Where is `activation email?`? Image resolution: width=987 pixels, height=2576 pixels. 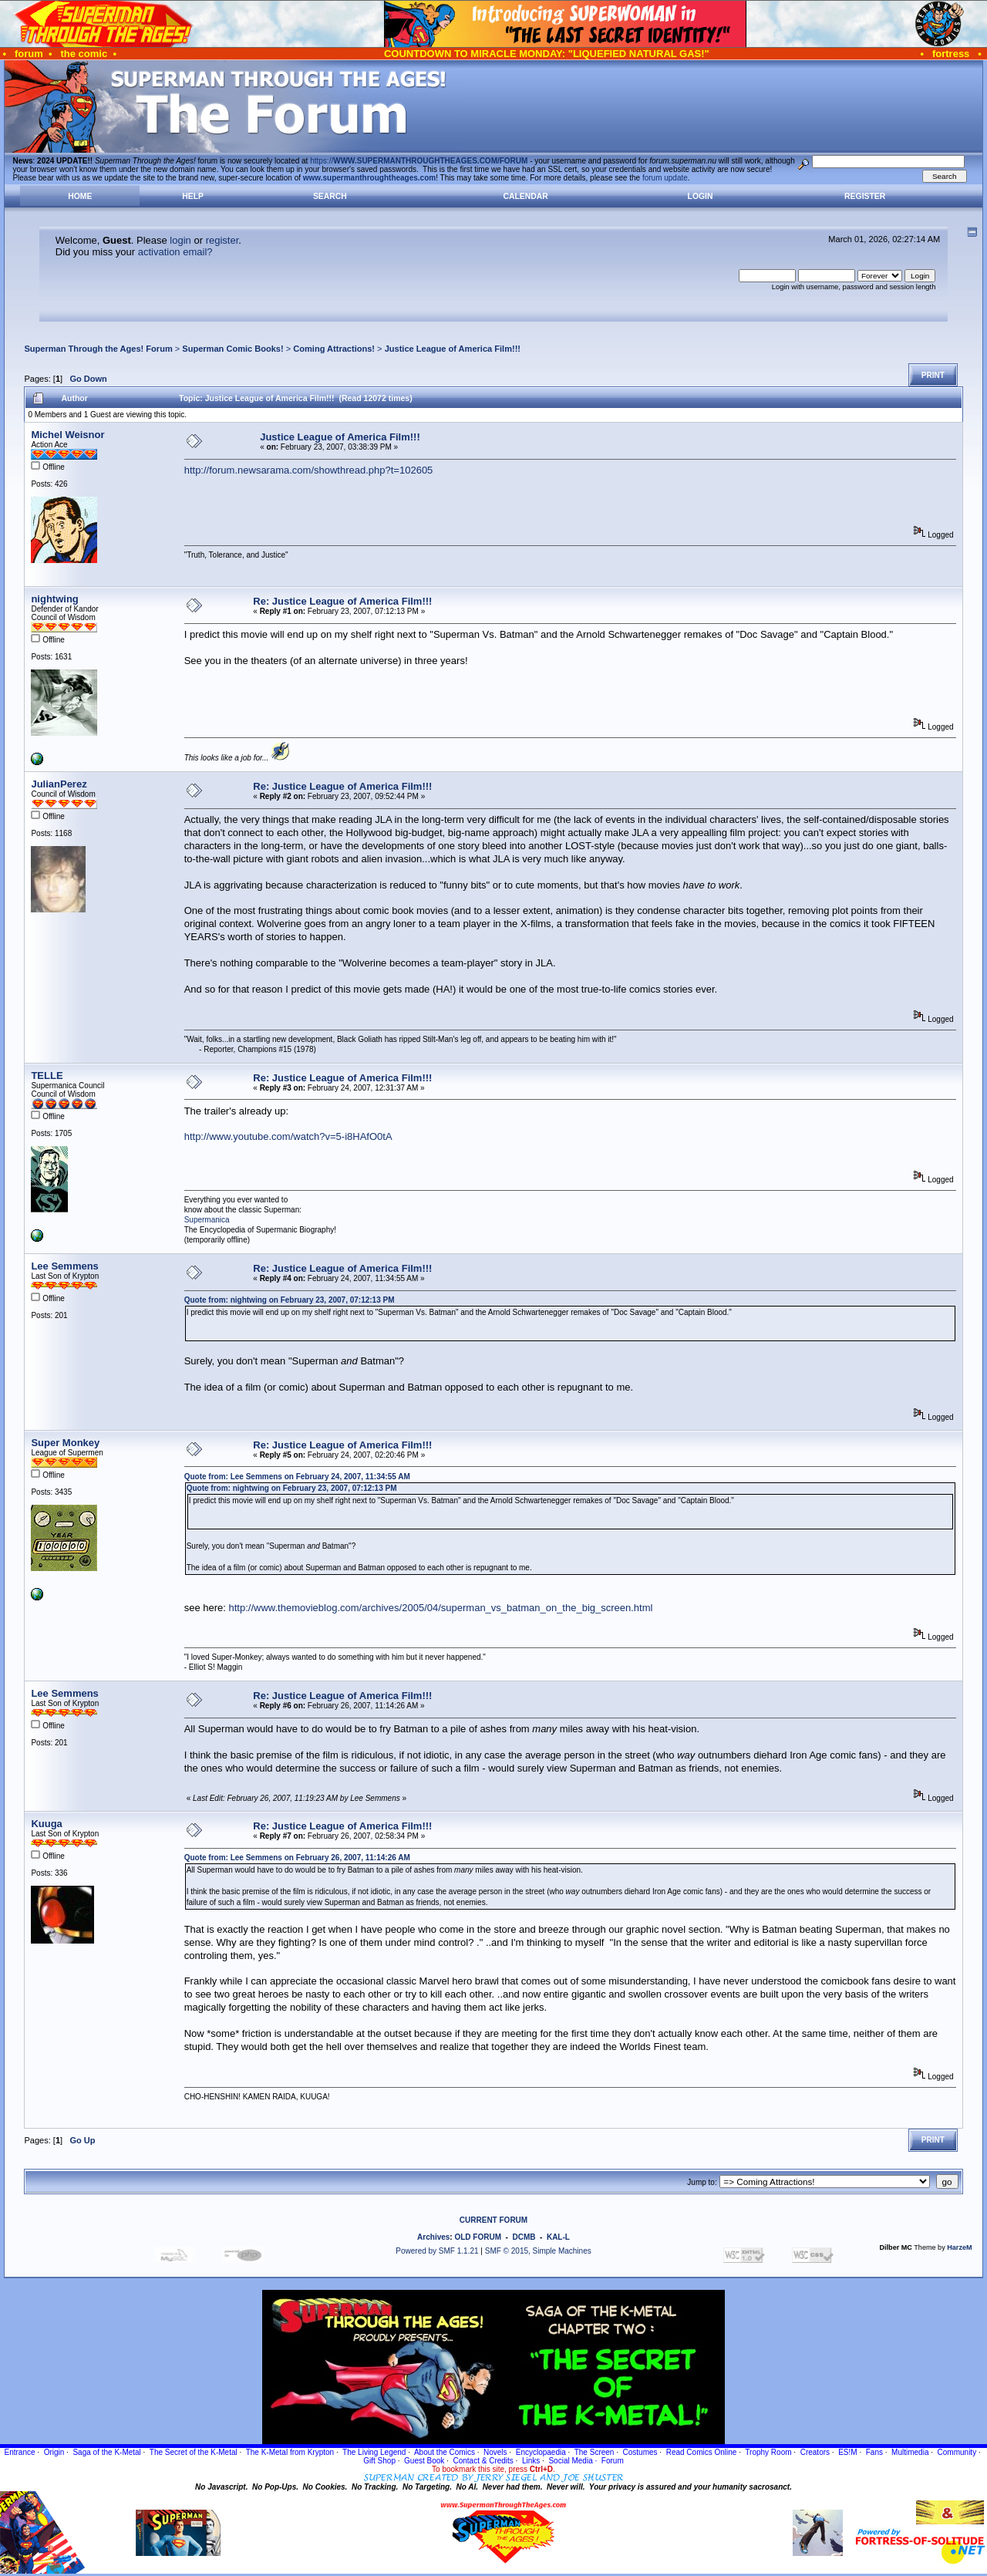 activation email? is located at coordinates (175, 252).